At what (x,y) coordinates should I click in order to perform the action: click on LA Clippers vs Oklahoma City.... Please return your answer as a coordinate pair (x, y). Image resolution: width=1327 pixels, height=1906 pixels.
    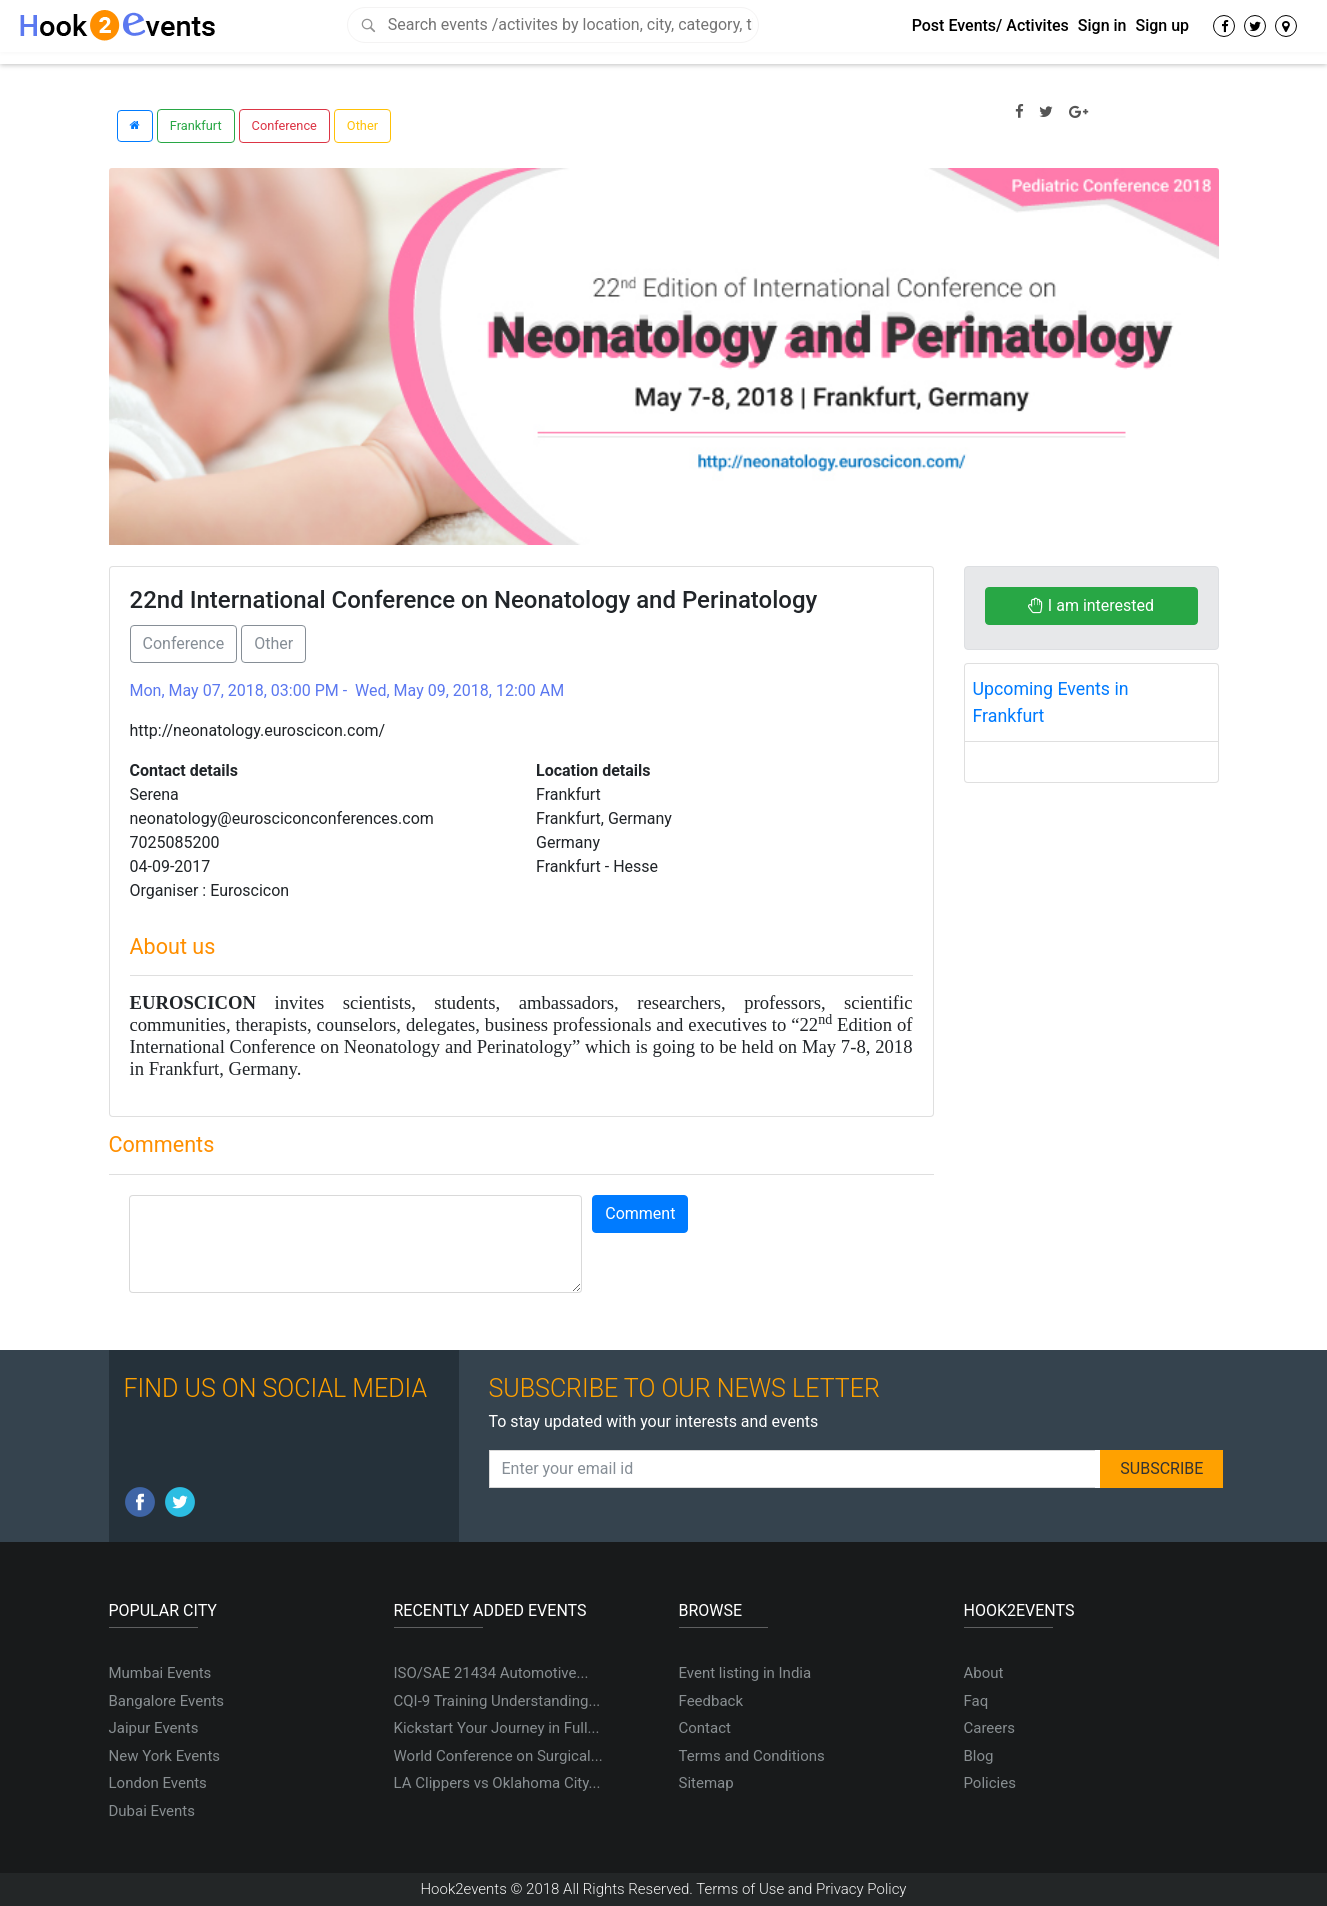
    Looking at the image, I should click on (497, 1783).